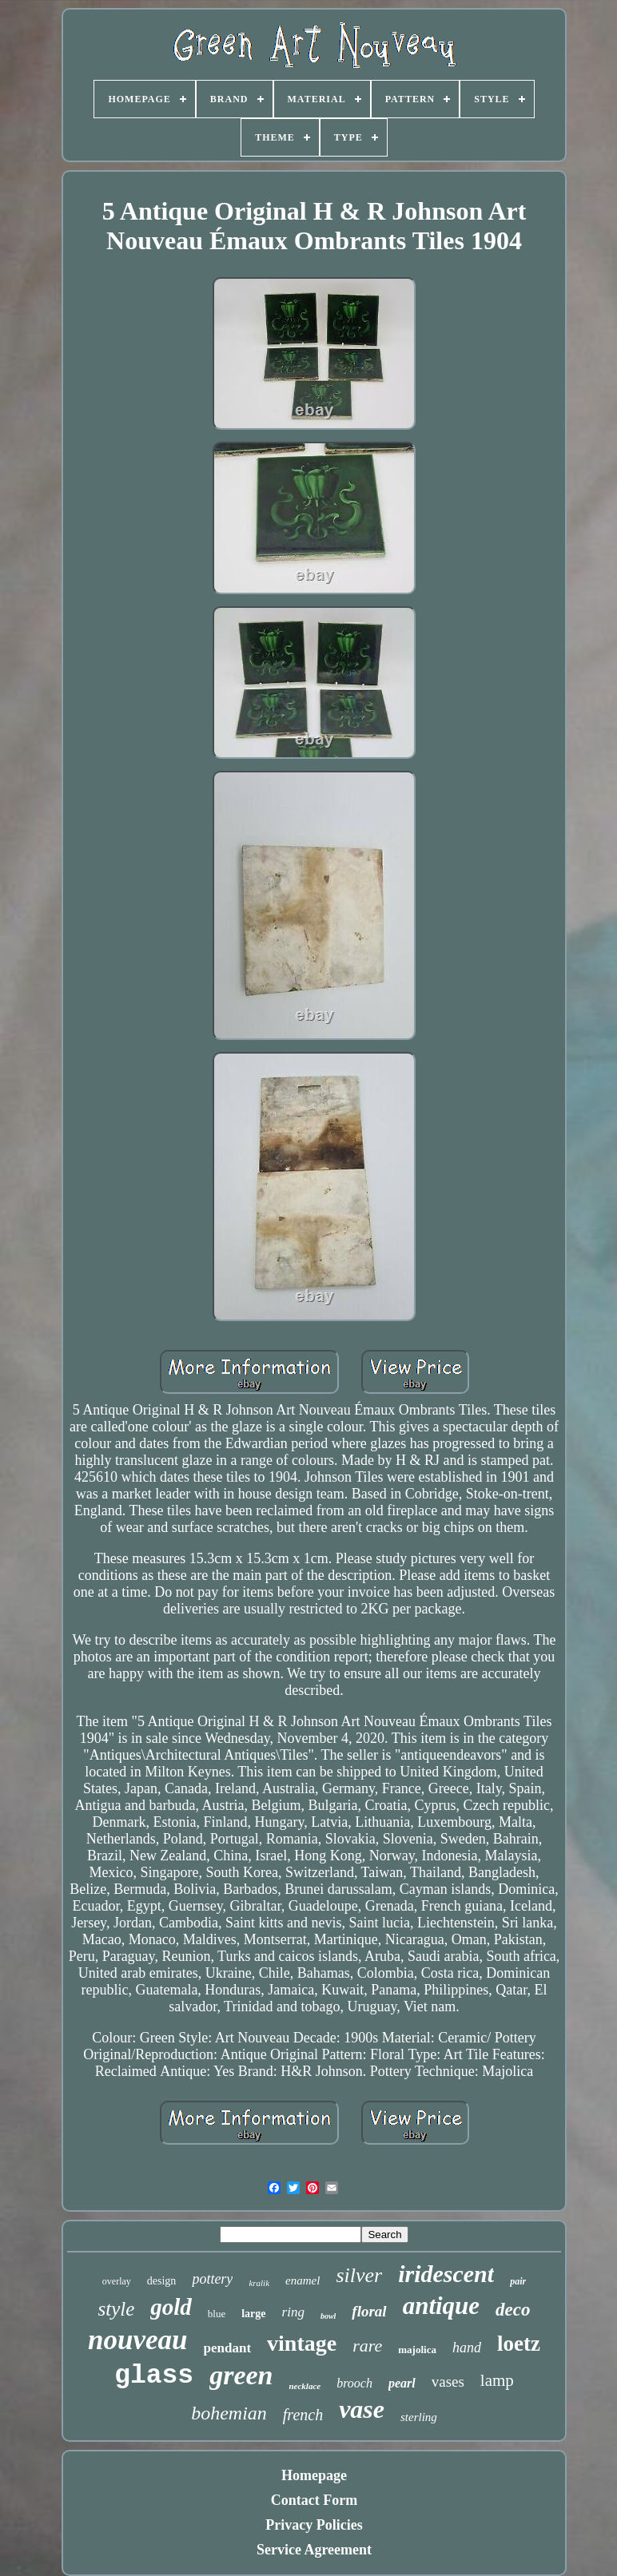  I want to click on brooch, so click(354, 2383).